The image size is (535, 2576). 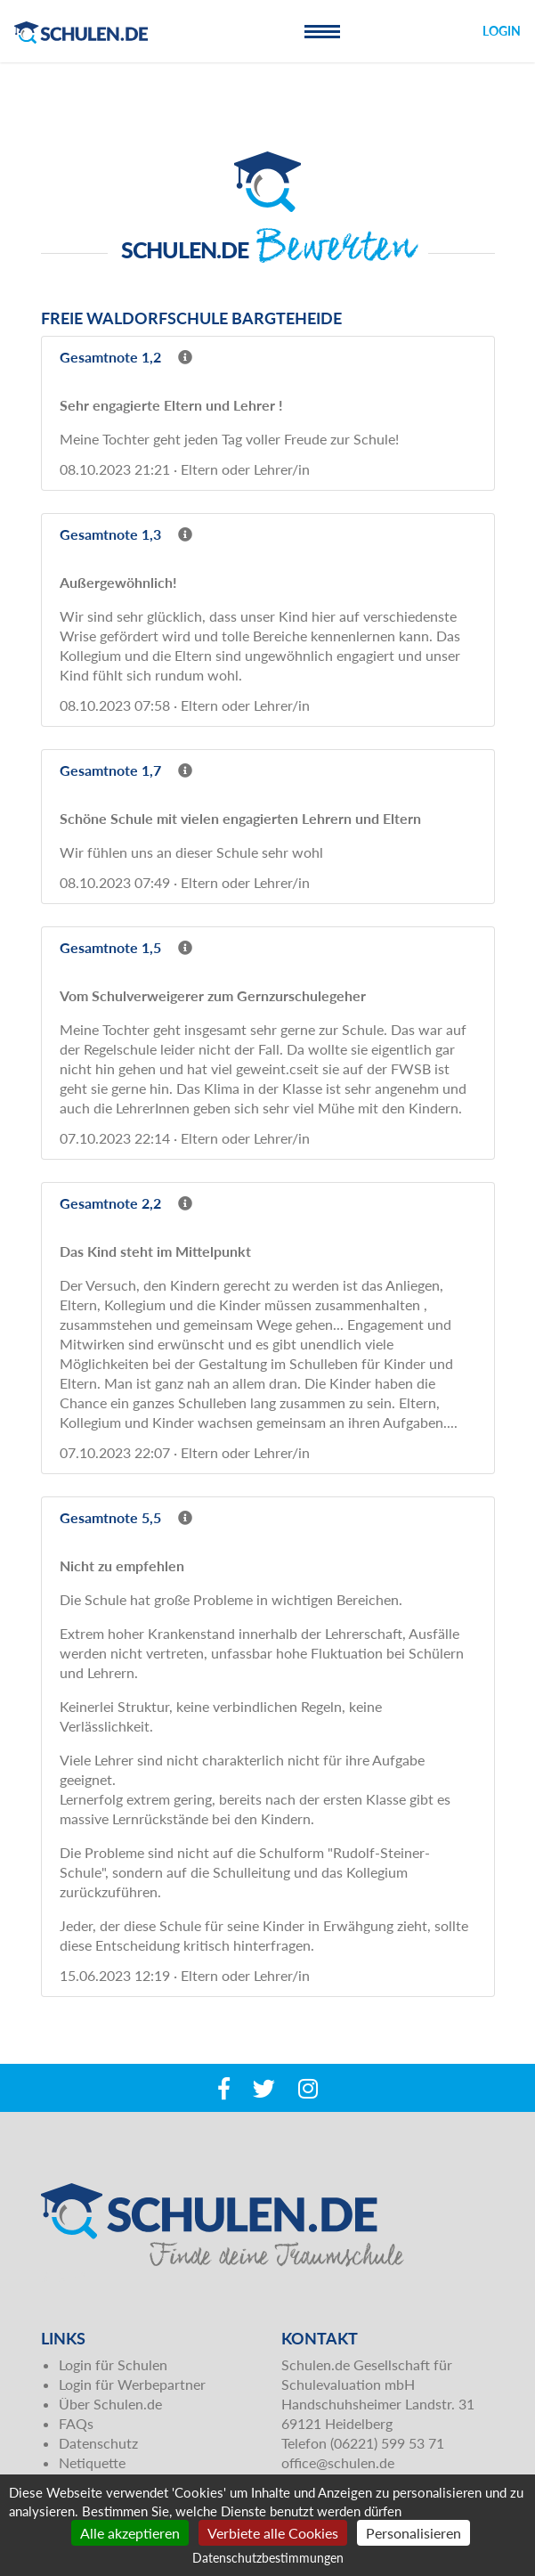 I want to click on Personalisieren [Personalisieren (modales Fenster)], so click(x=413, y=2532).